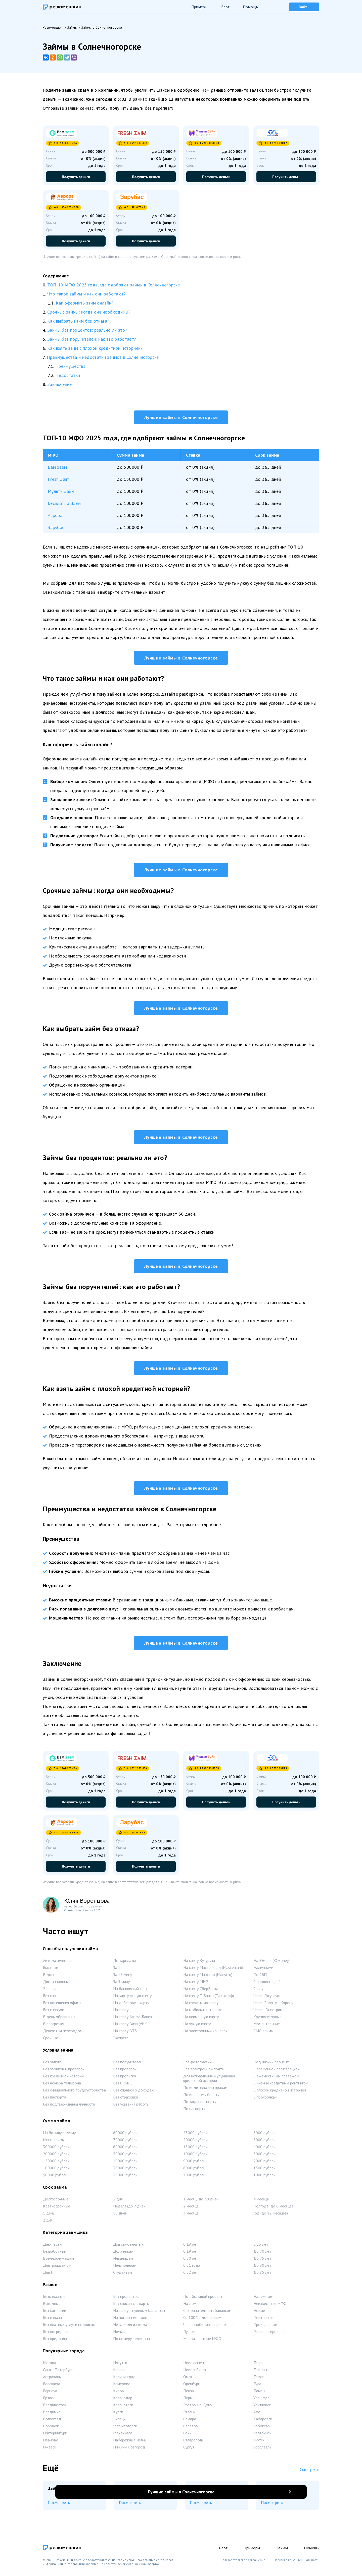 The image size is (362, 2576). Describe the element at coordinates (242, 2560) in the screenshot. I see `Пользовательское соглашение` at that location.